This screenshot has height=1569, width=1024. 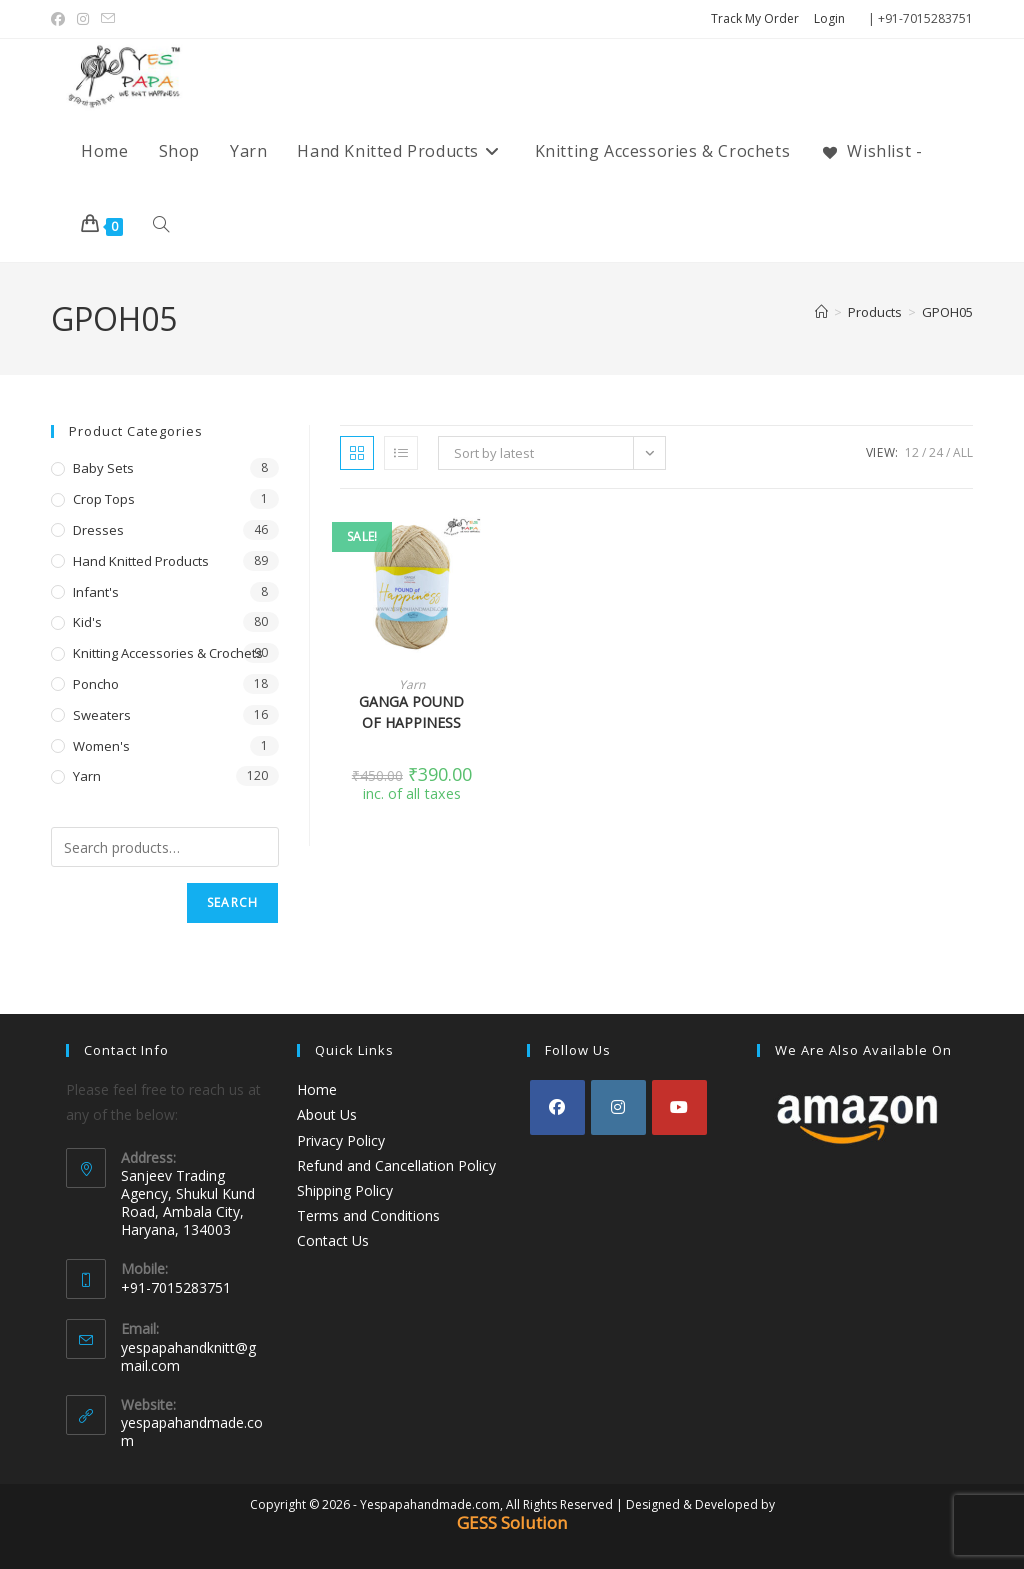 What do you see at coordinates (821, 312) in the screenshot?
I see `[Home]` at bounding box center [821, 312].